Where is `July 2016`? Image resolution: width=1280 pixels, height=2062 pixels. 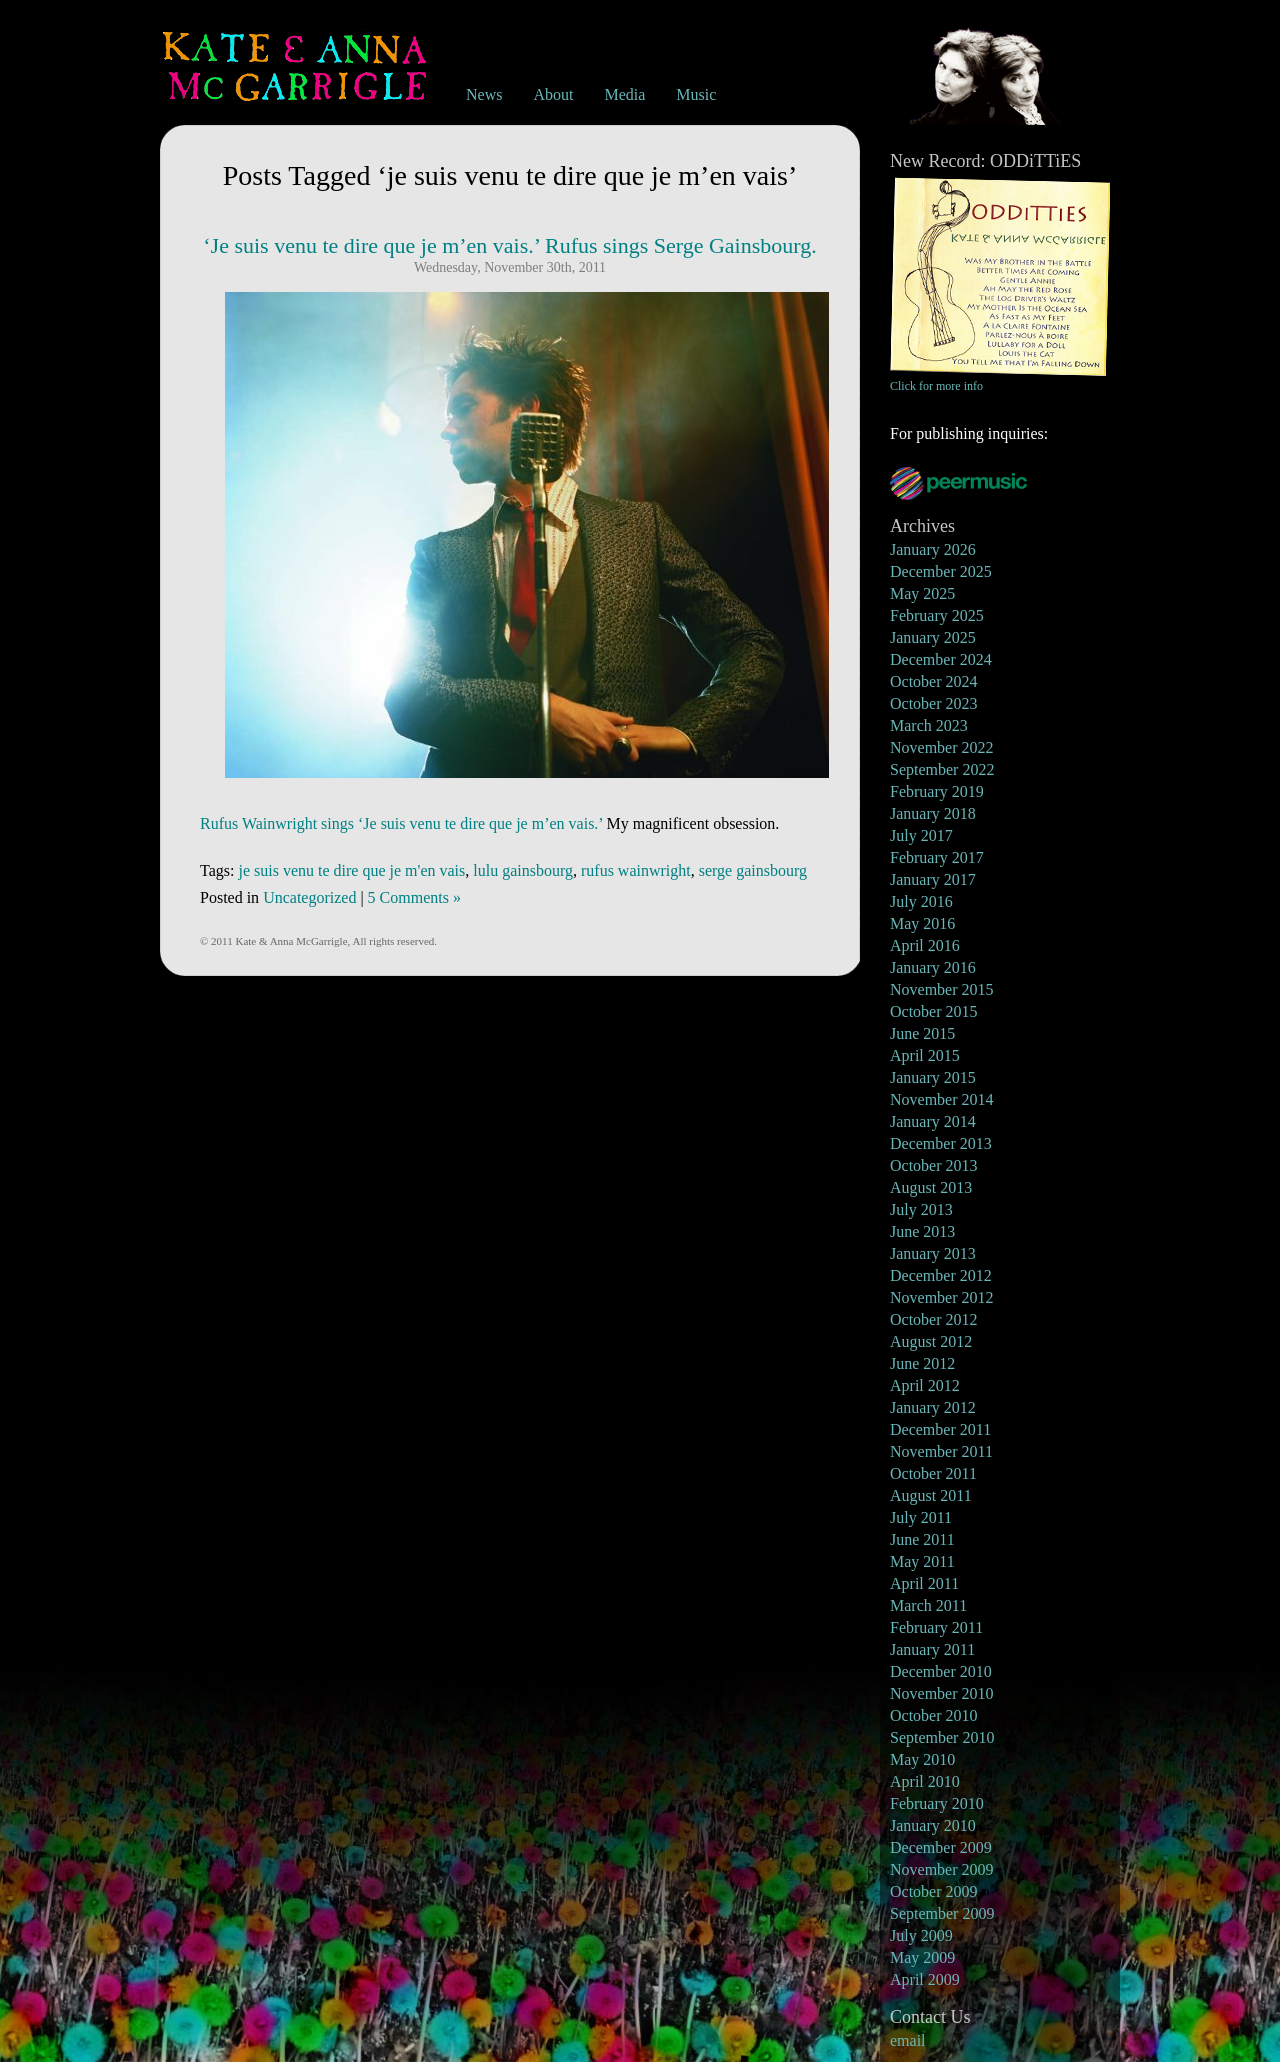 July 2016 is located at coordinates (921, 901).